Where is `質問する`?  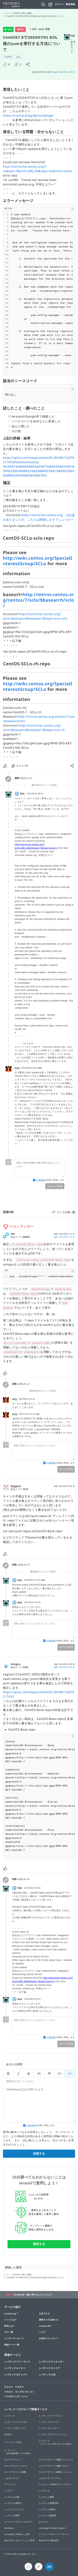
質問する is located at coordinates (39, 2244).